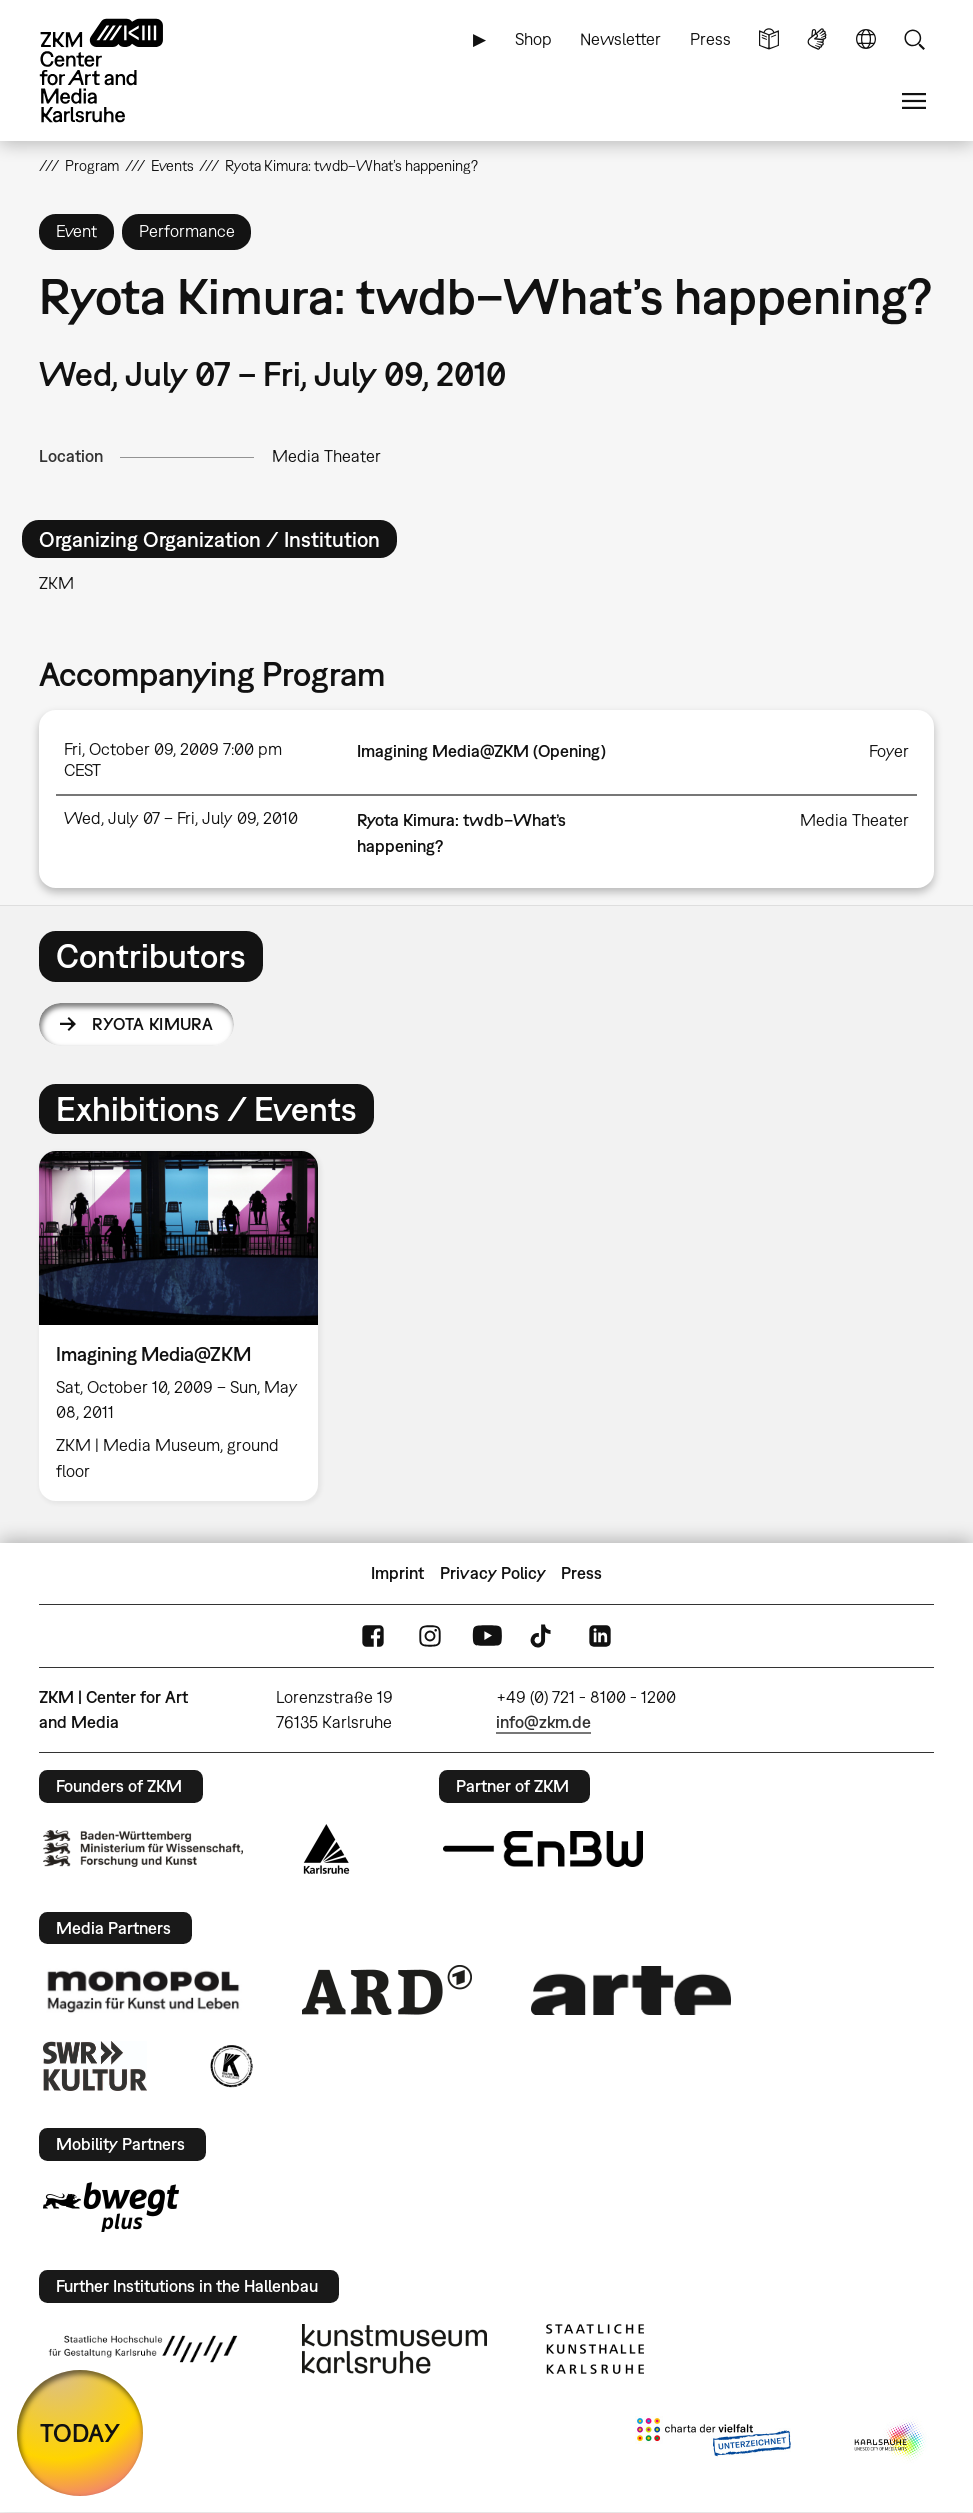 This screenshot has height=2513, width=973. What do you see at coordinates (914, 39) in the screenshot?
I see `Search` at bounding box center [914, 39].